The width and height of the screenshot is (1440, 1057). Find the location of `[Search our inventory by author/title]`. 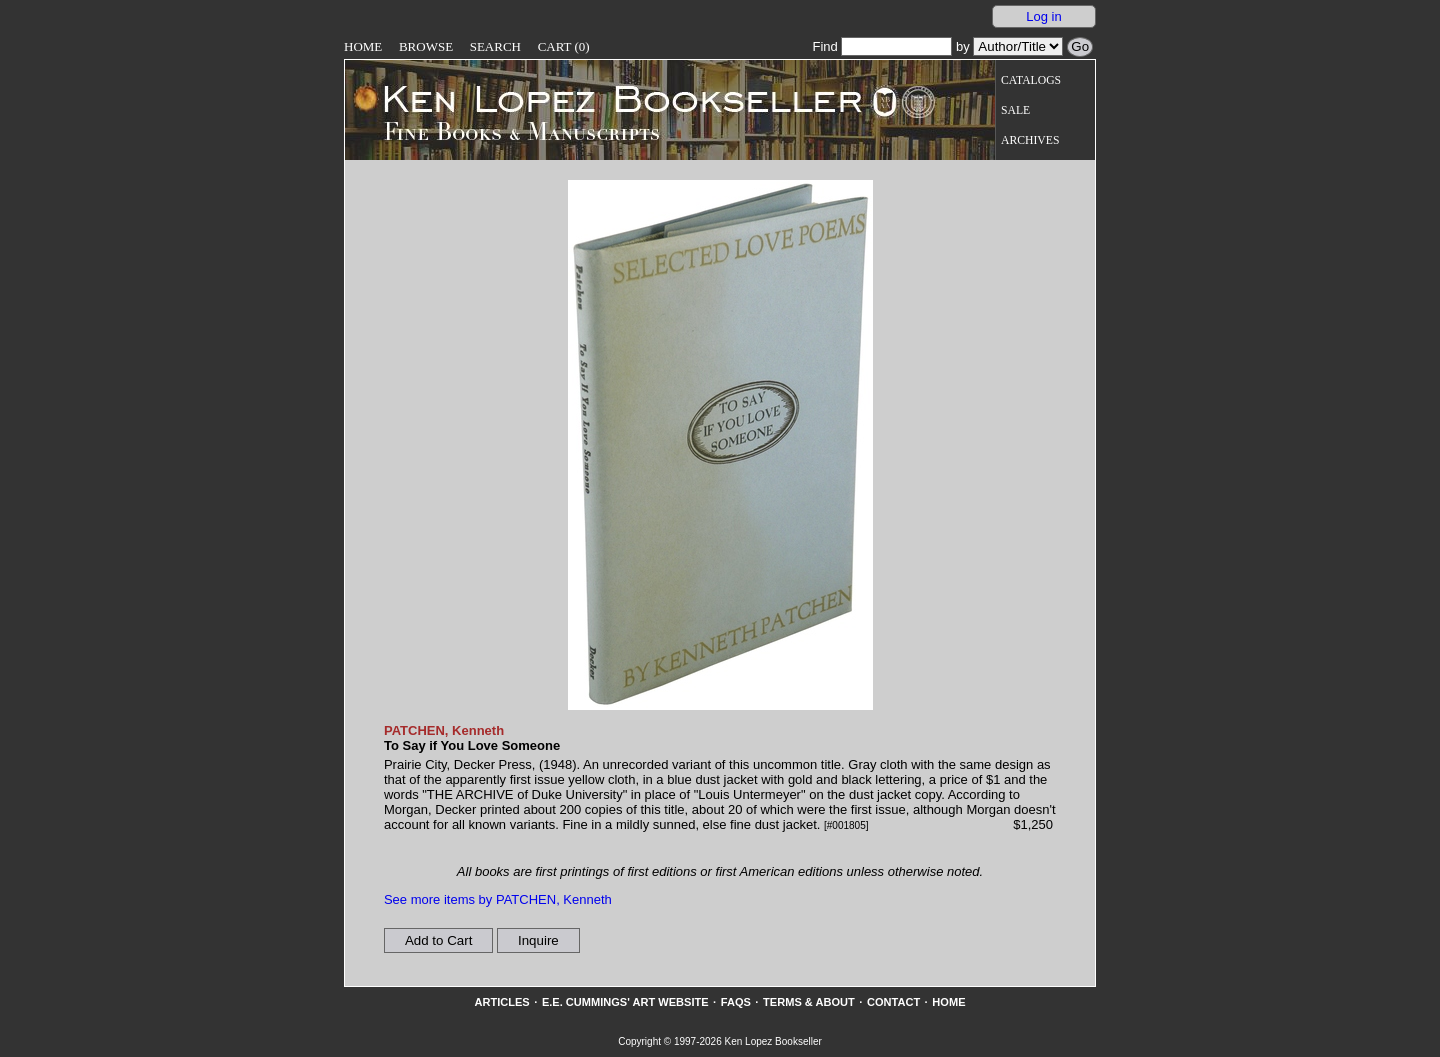

[Search our inventory by author/title] is located at coordinates (1018, 46).